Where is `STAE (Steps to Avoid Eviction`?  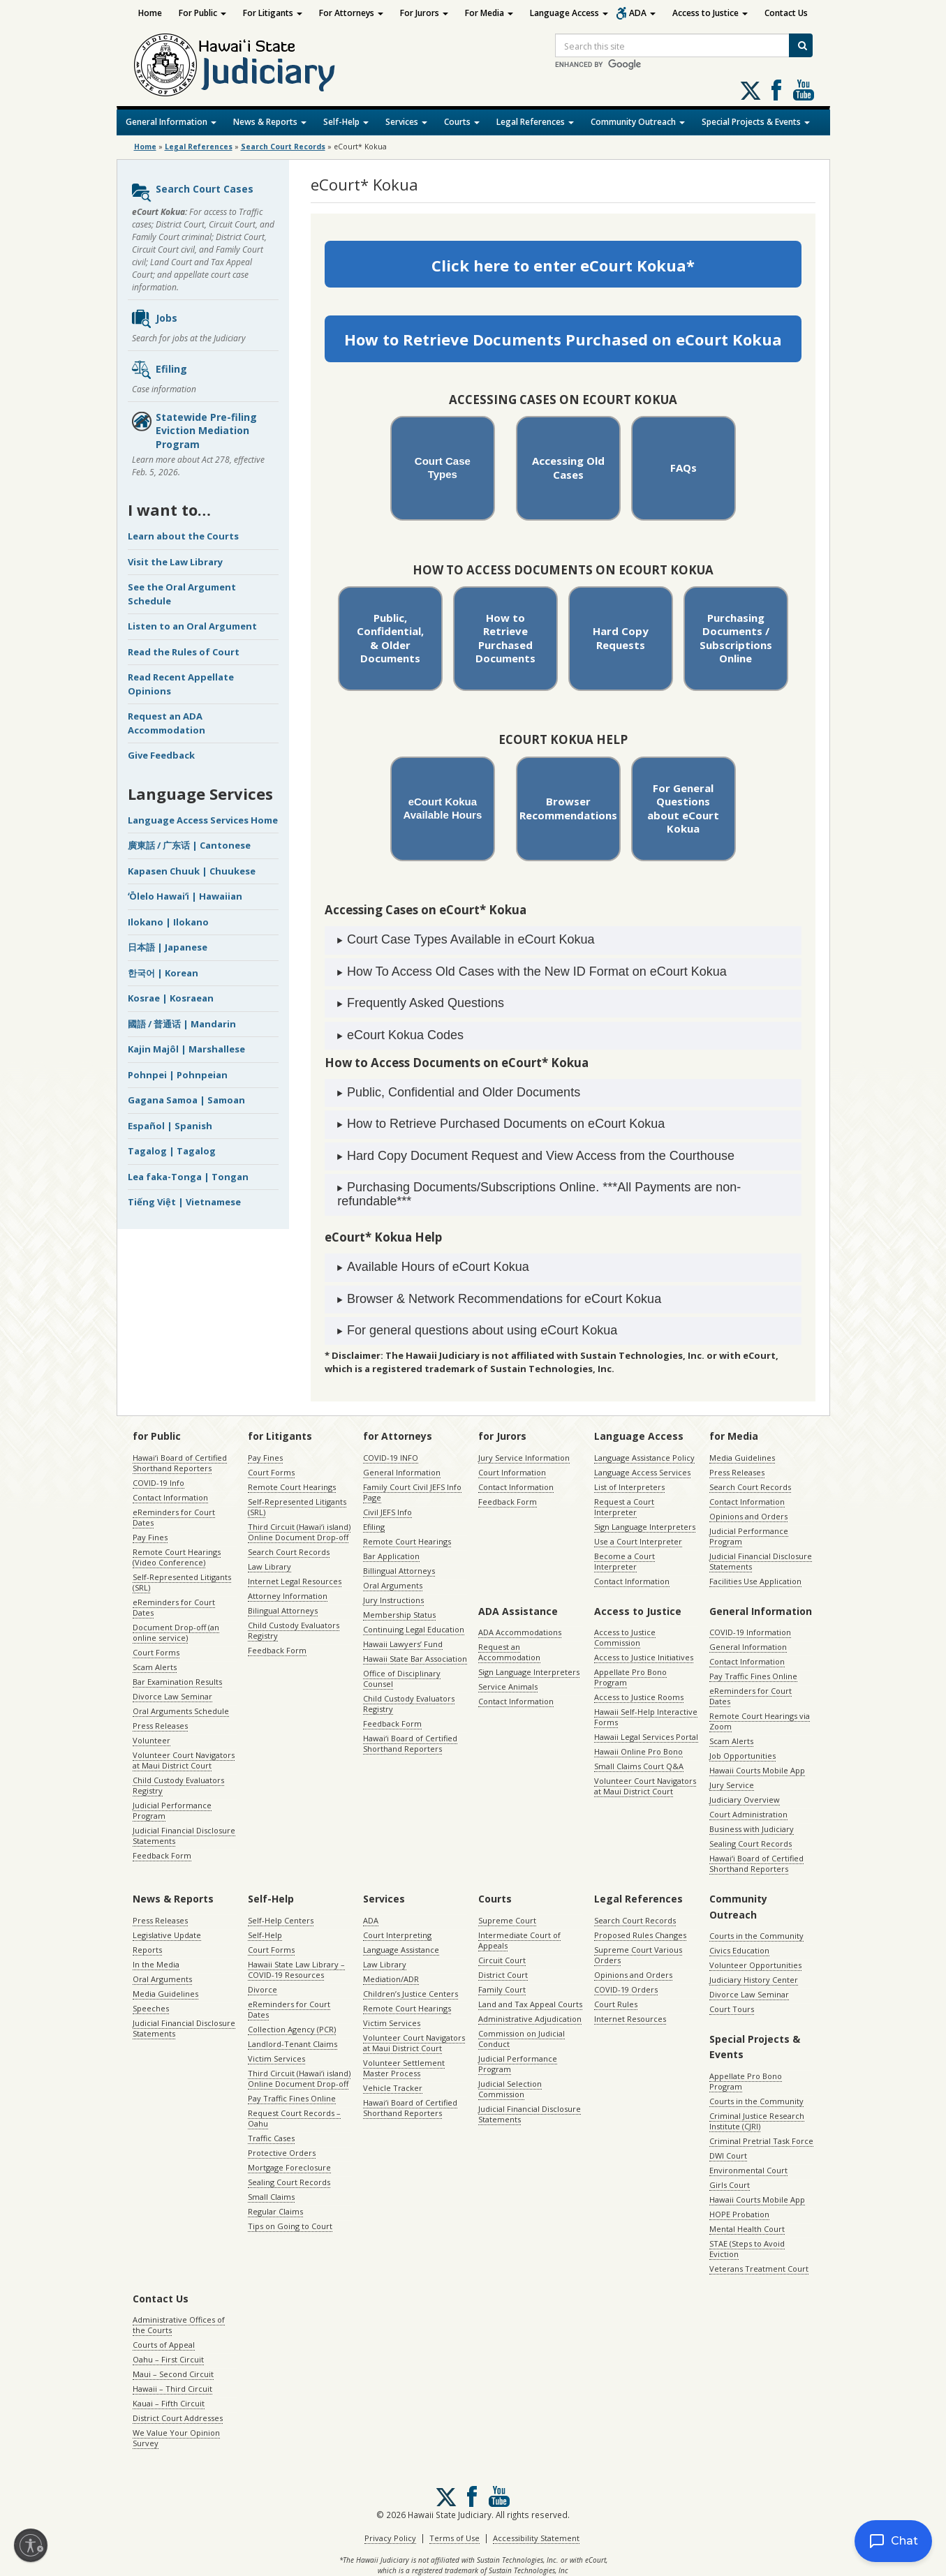 STAE (Steps to Avoid Eviction is located at coordinates (747, 2248).